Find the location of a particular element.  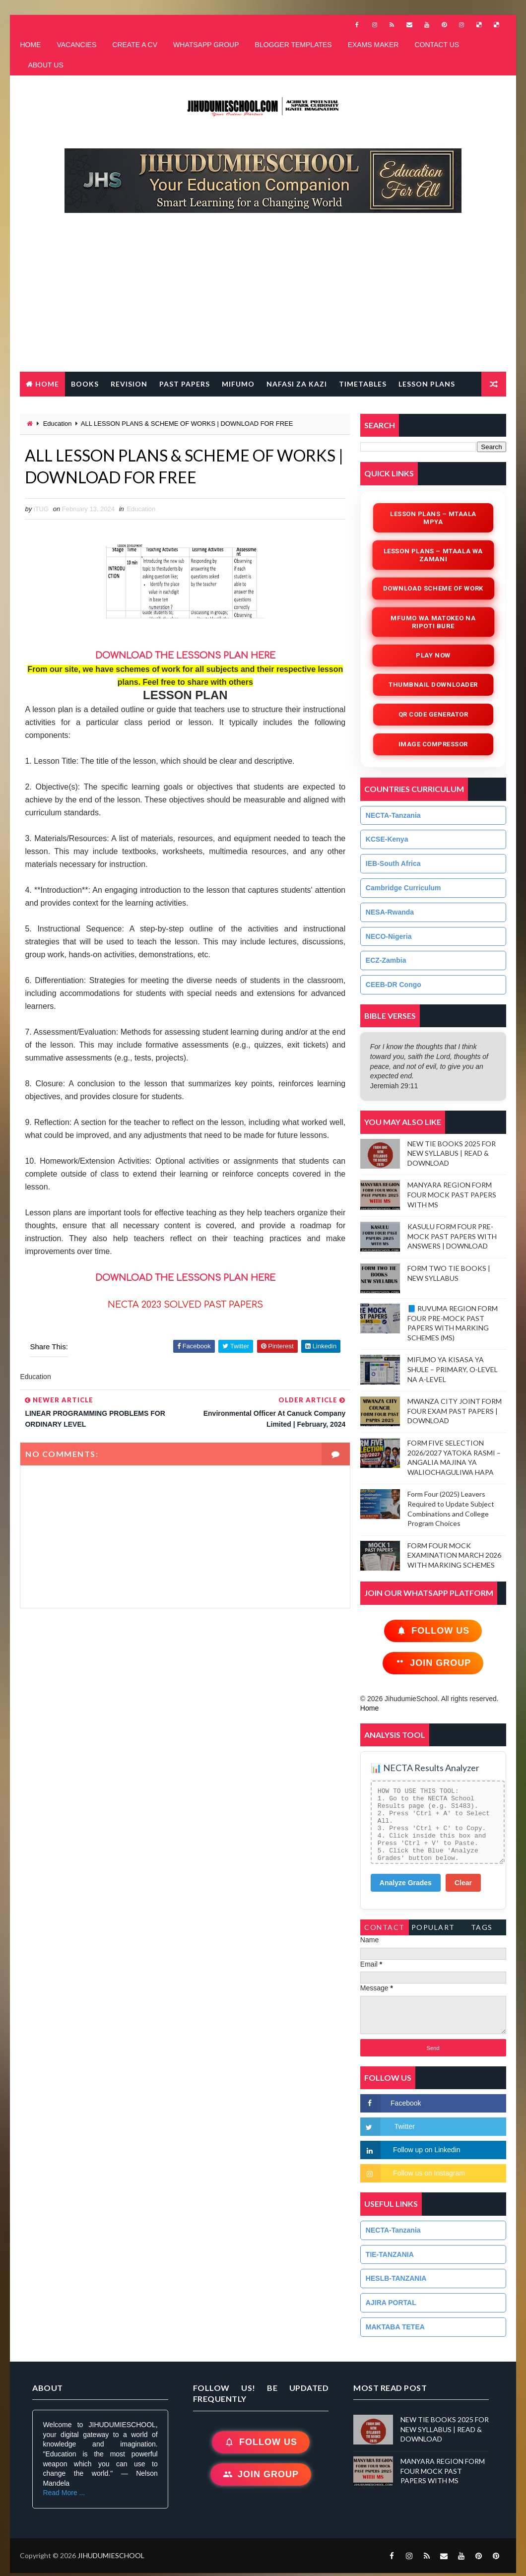

KCSE-Kenya is located at coordinates (387, 839).